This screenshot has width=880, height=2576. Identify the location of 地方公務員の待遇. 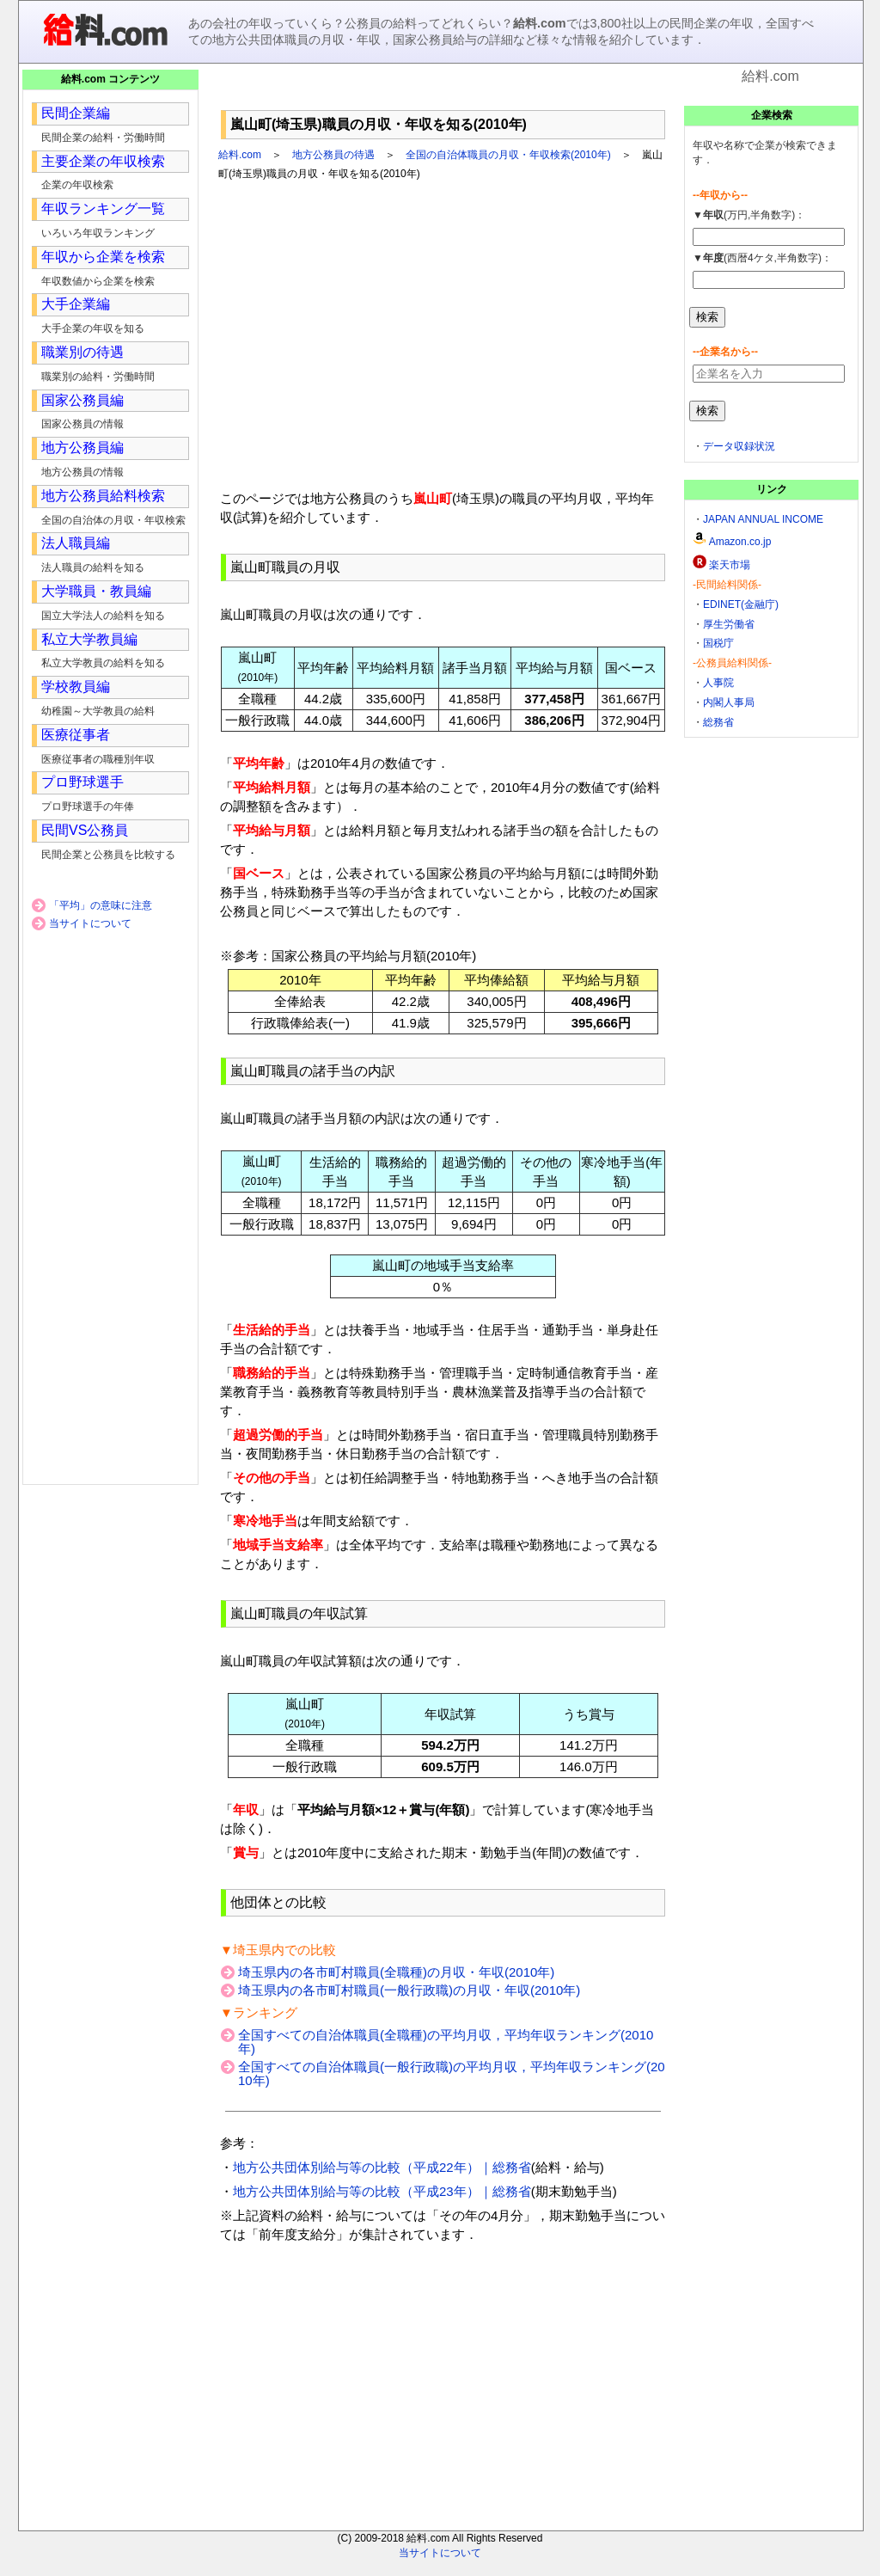
(333, 155).